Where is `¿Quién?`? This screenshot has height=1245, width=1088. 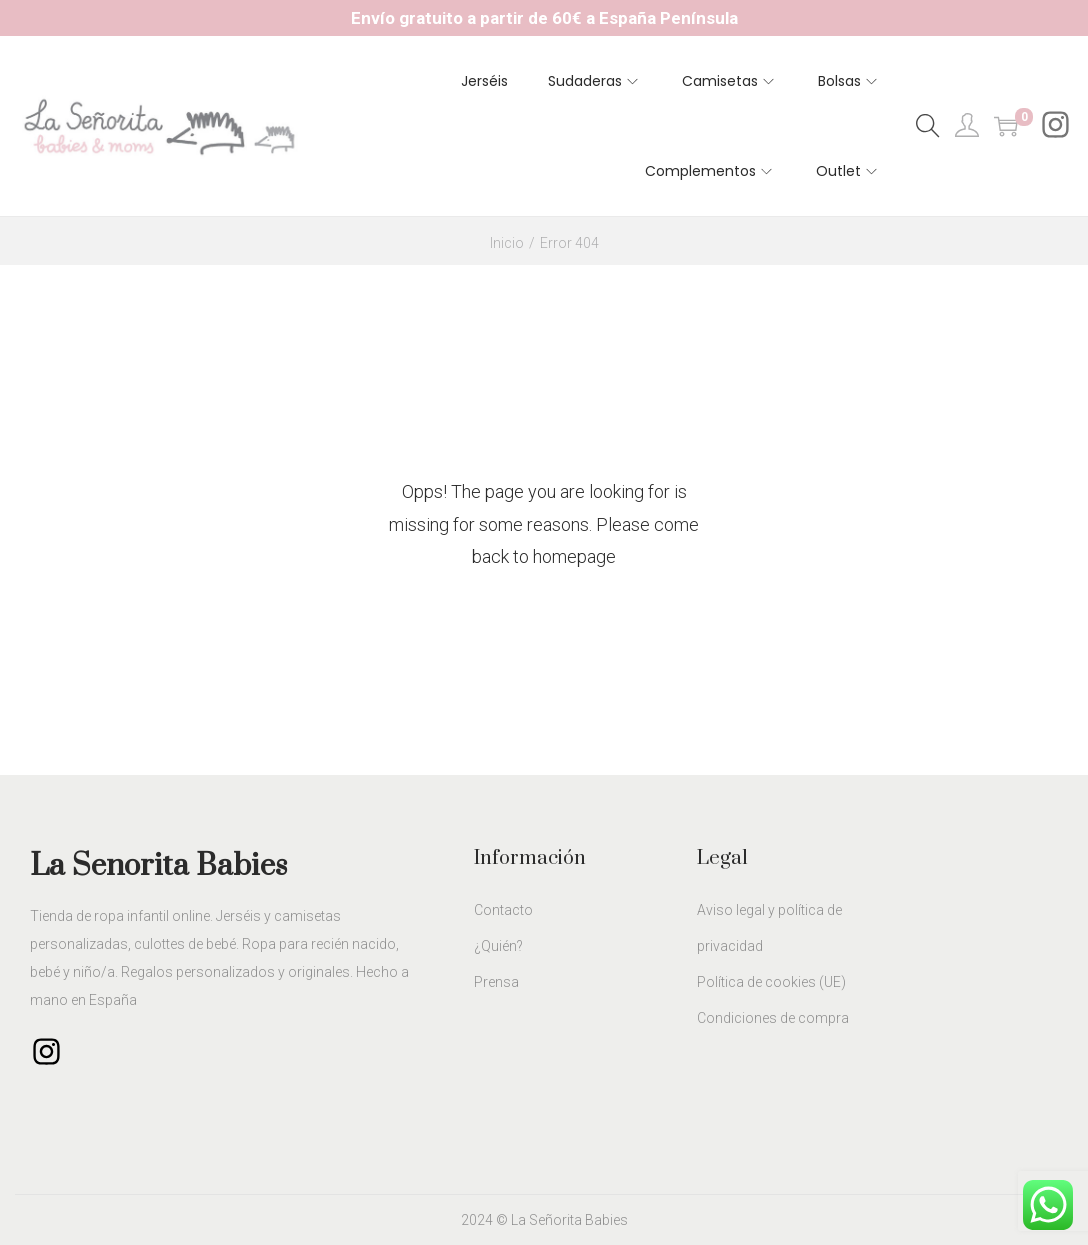
¿Quién? is located at coordinates (498, 946).